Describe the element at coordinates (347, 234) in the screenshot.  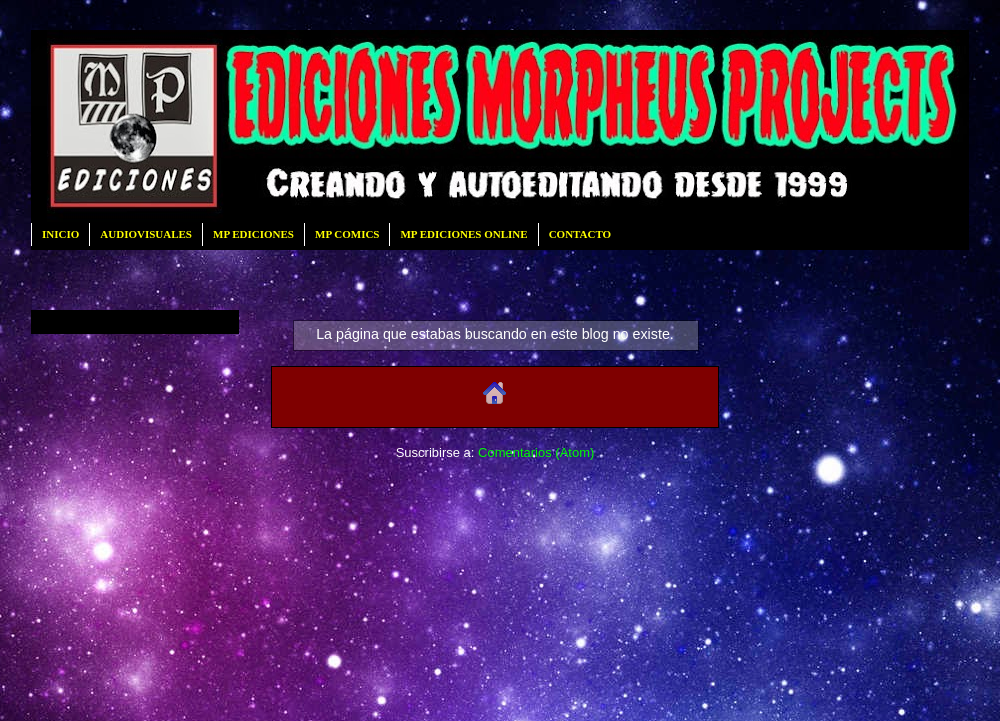
I see `MP COMICS` at that location.